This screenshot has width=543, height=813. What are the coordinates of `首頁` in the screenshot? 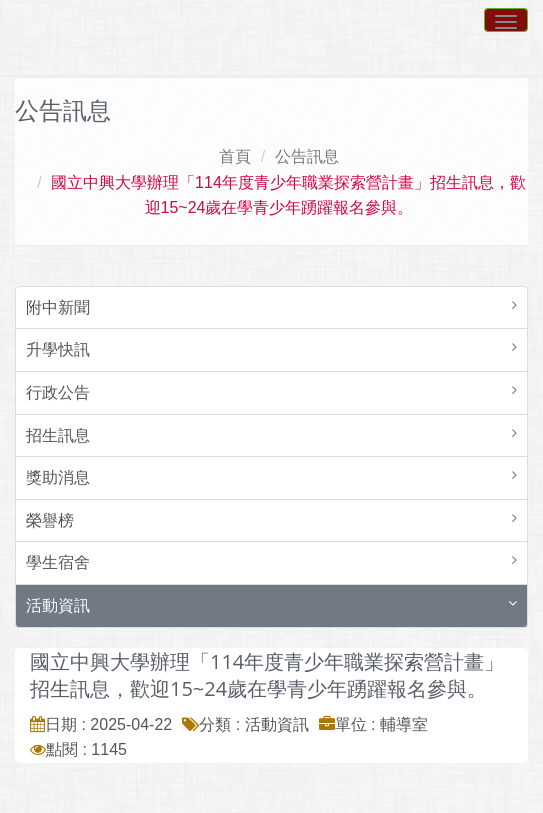 It's located at (235, 156).